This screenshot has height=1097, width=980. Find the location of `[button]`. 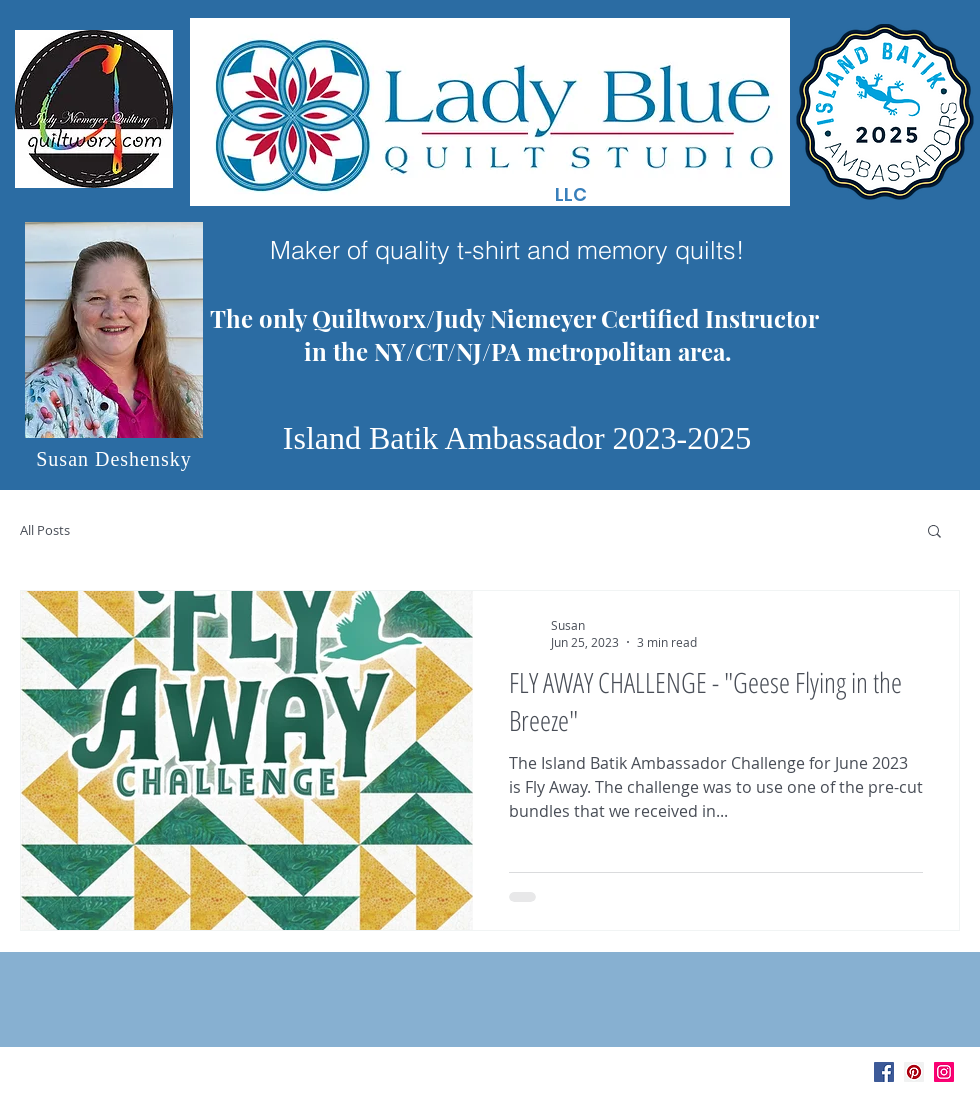

[button] is located at coordinates (934, 532).